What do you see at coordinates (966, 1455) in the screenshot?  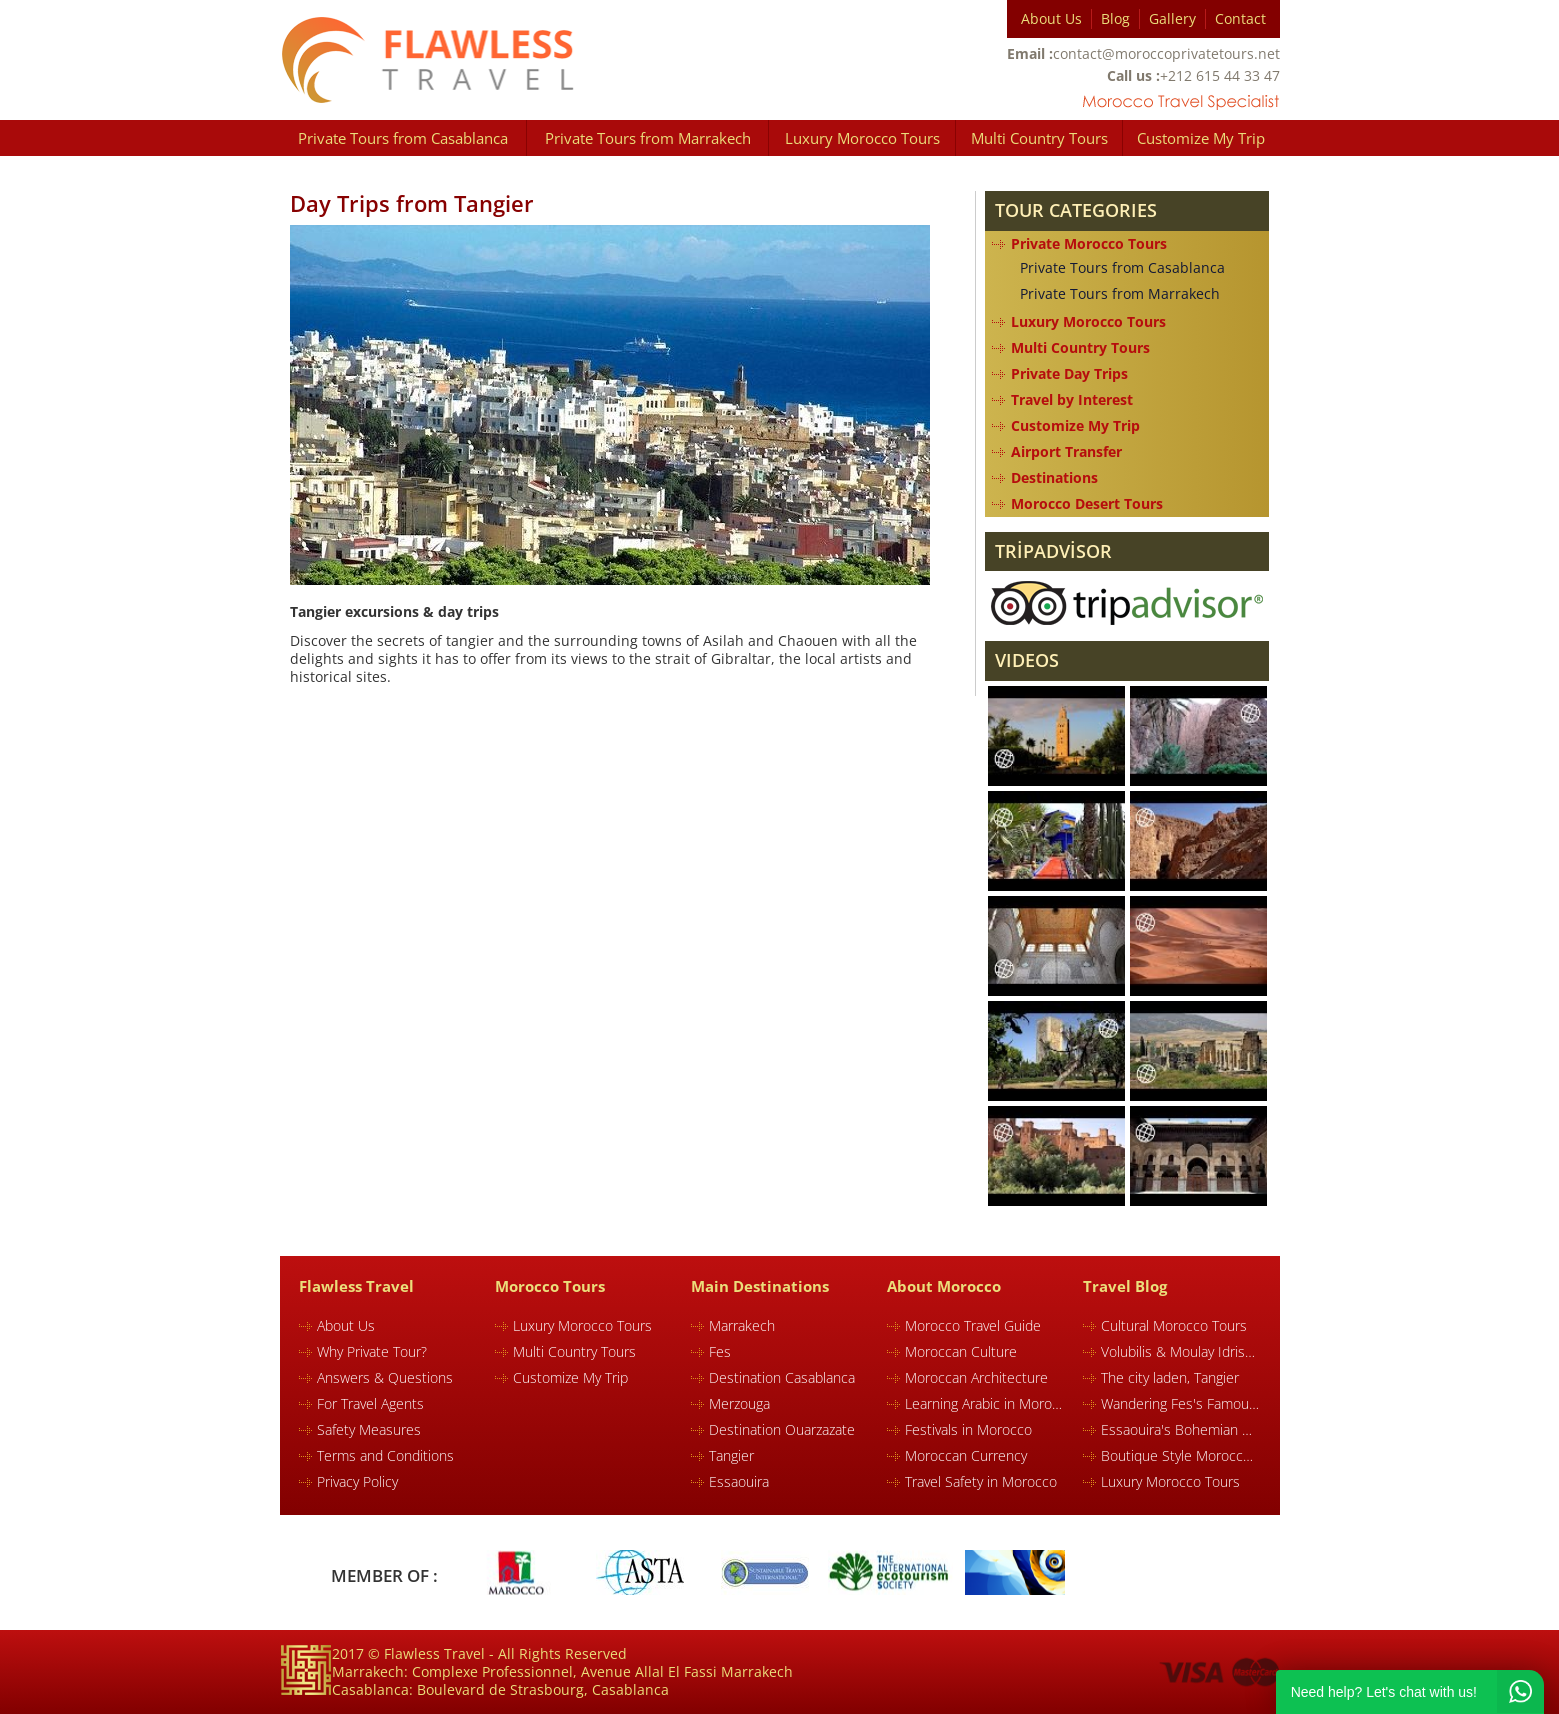 I see `Moroccan Currency` at bounding box center [966, 1455].